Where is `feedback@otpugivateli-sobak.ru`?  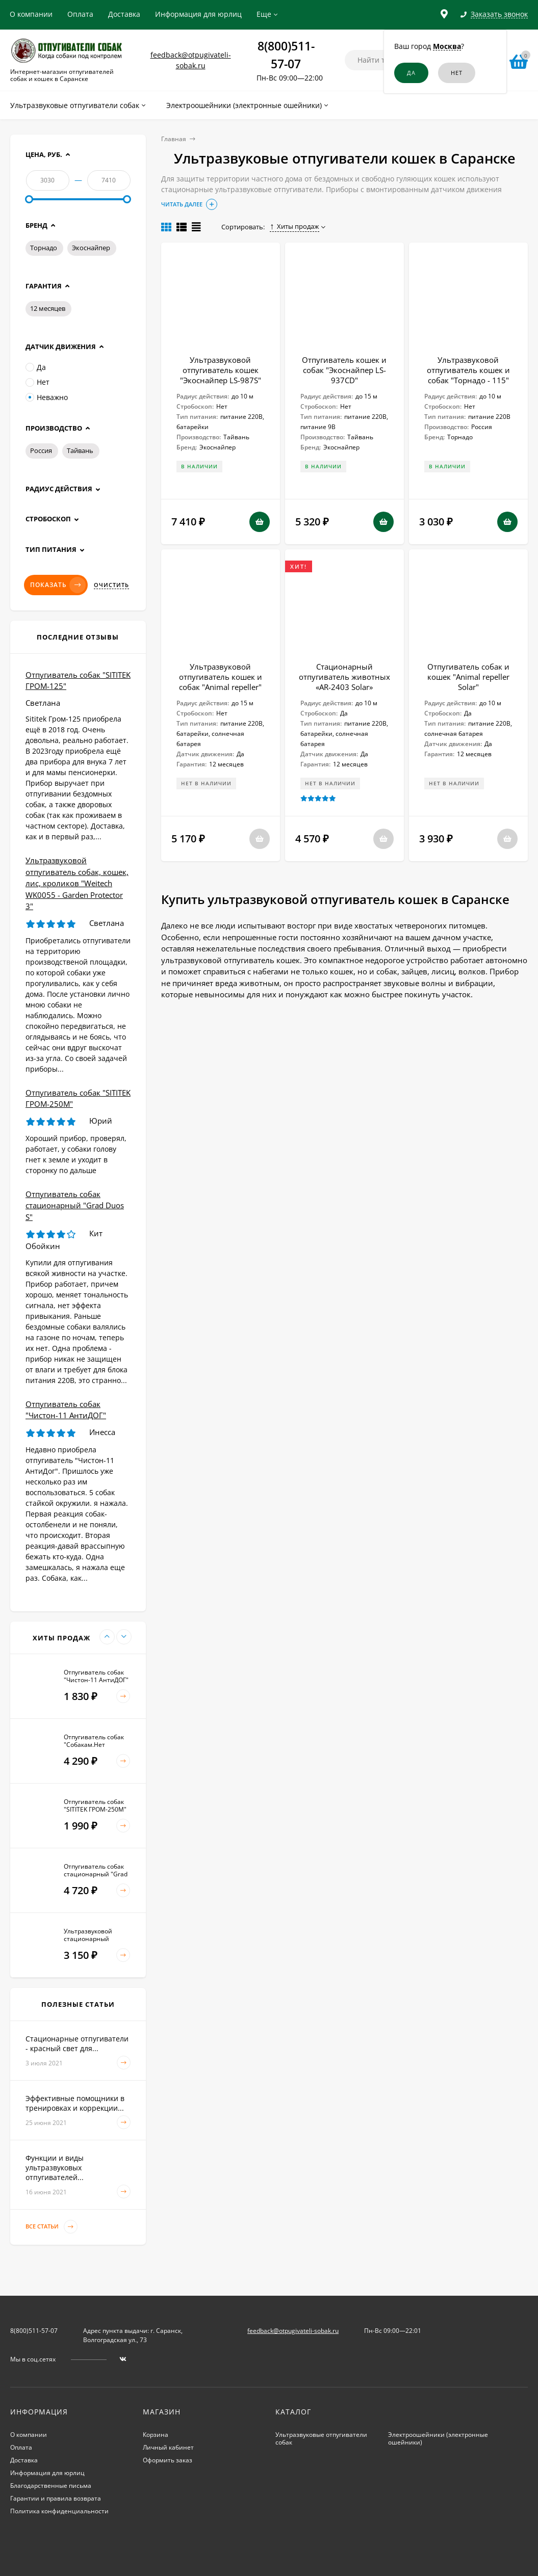 feedback@otpugivateli-sobak.ru is located at coordinates (293, 2330).